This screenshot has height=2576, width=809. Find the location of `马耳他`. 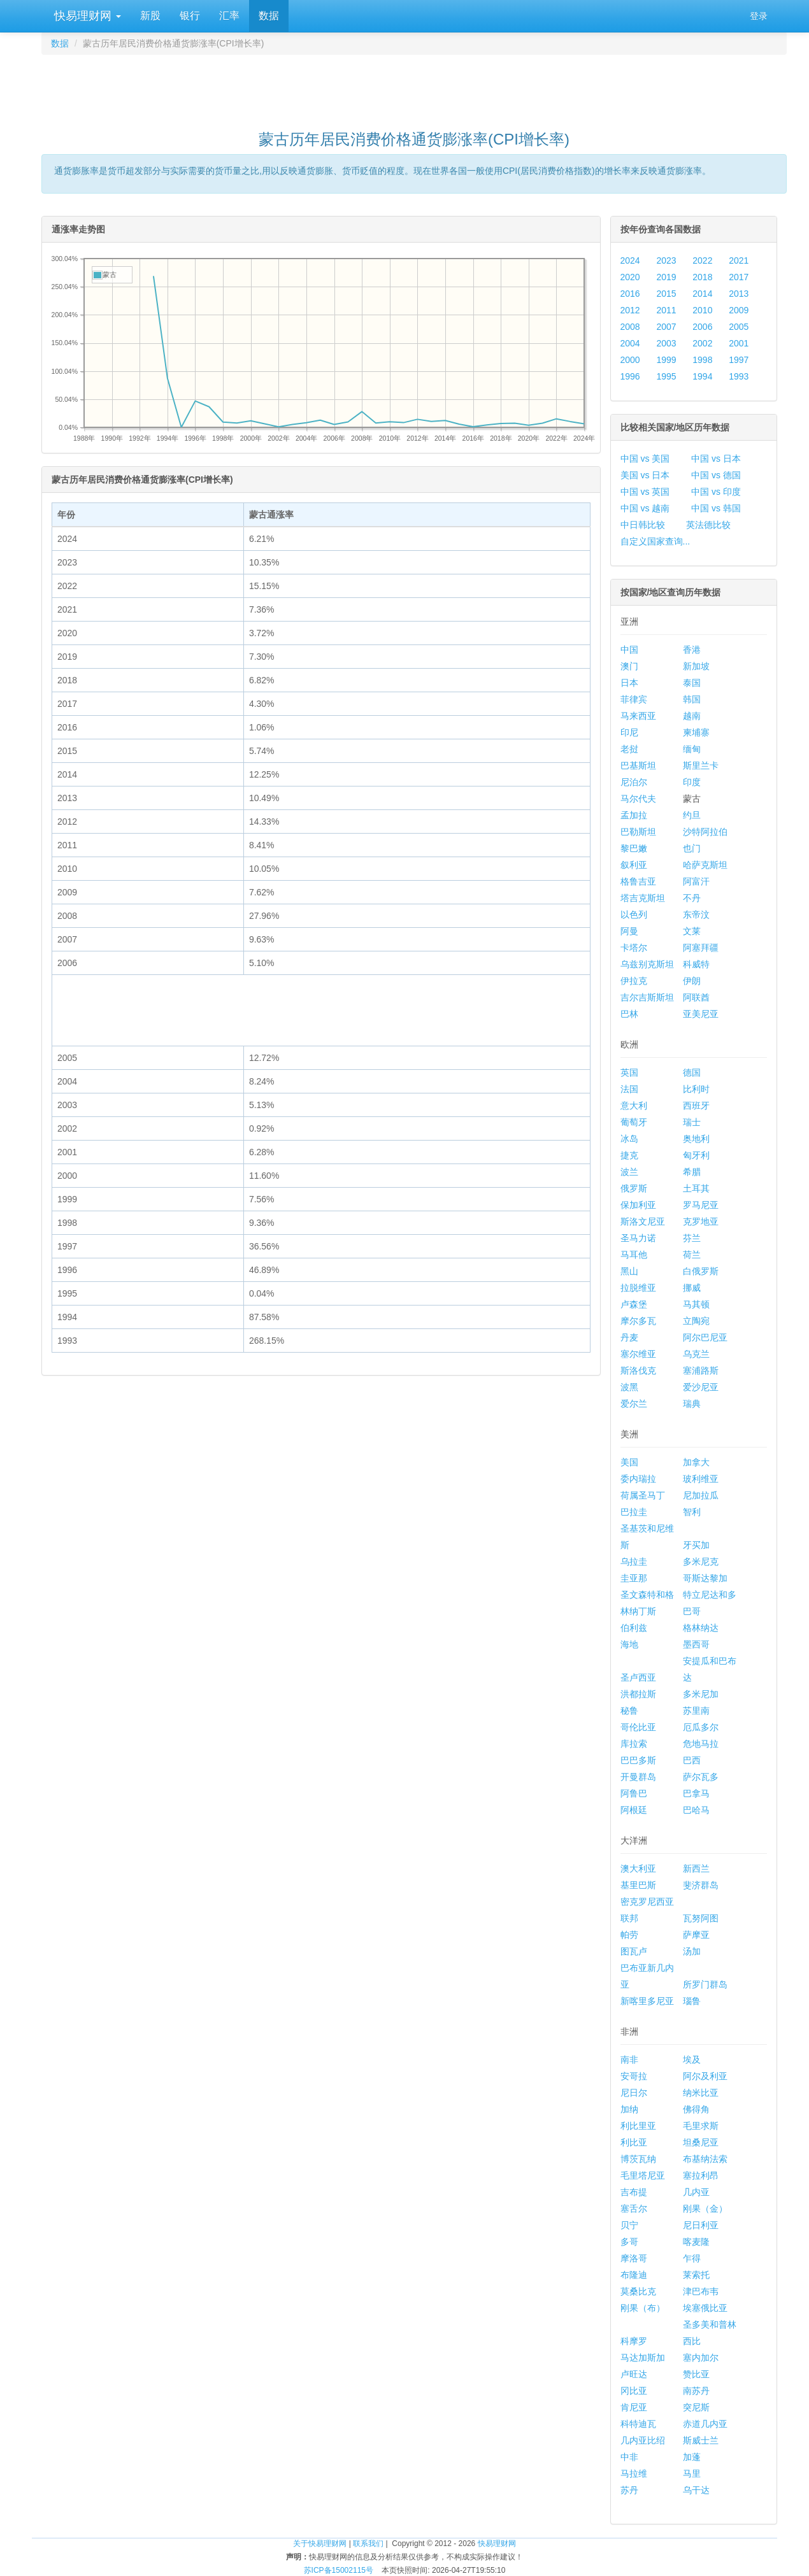

马耳他 is located at coordinates (633, 1254).